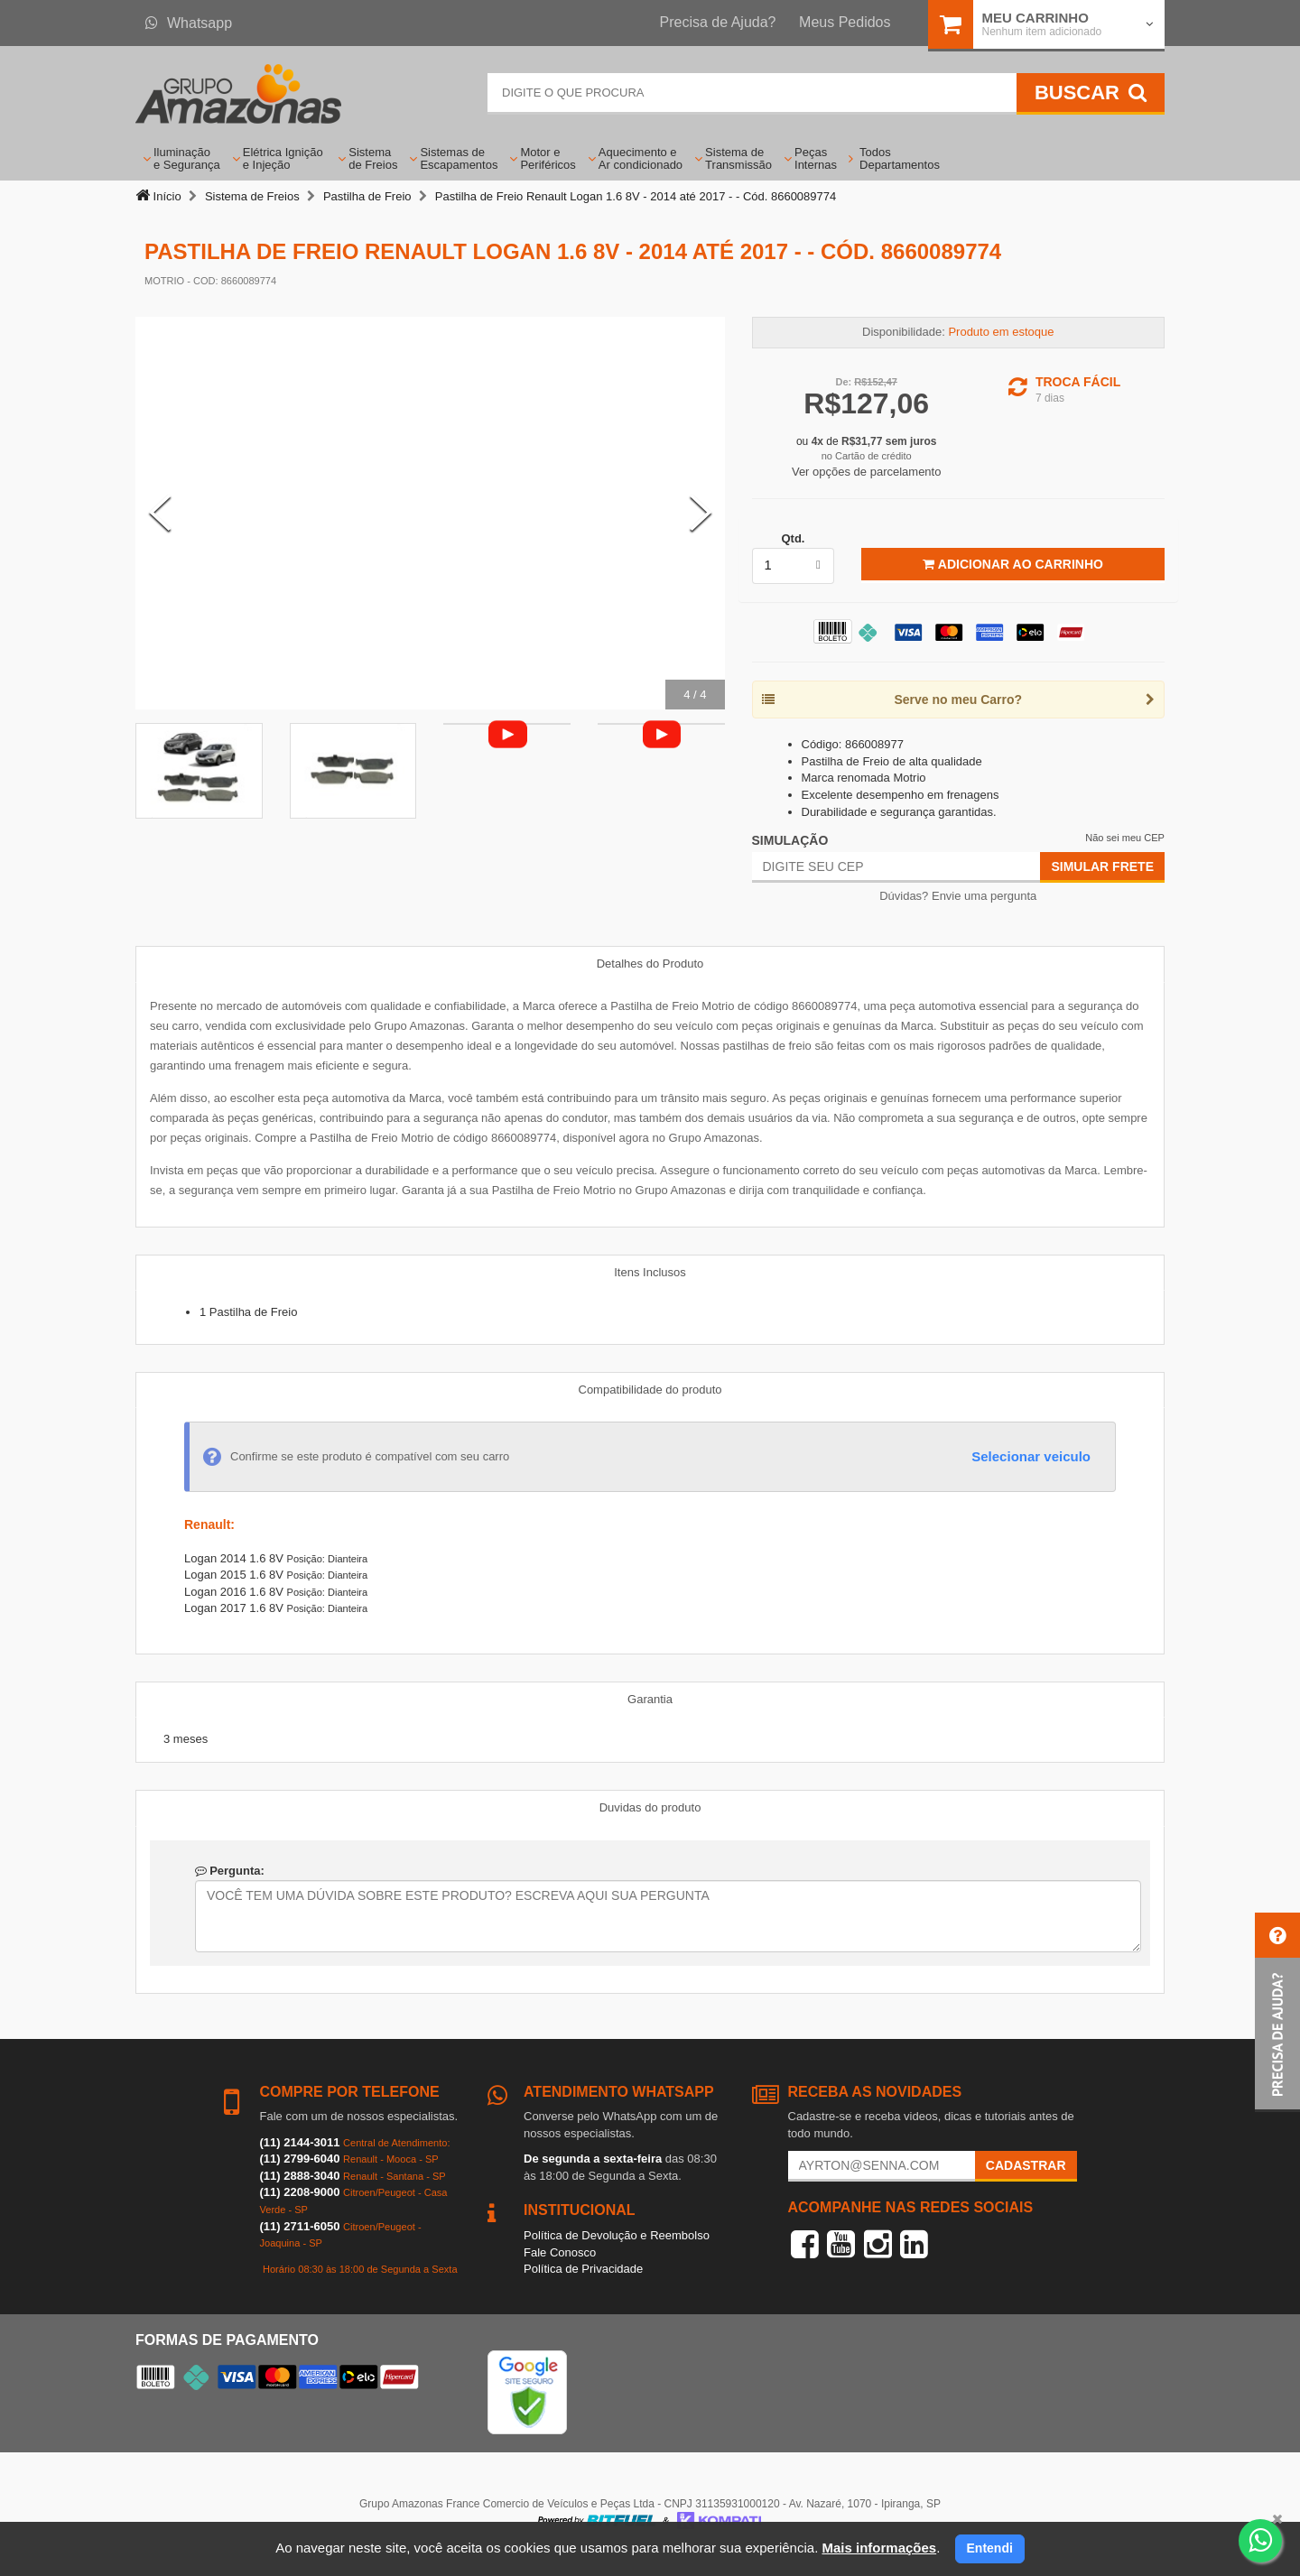 Image resolution: width=1300 pixels, height=2576 pixels. I want to click on Itens Inclusos [tab], so click(650, 1272).